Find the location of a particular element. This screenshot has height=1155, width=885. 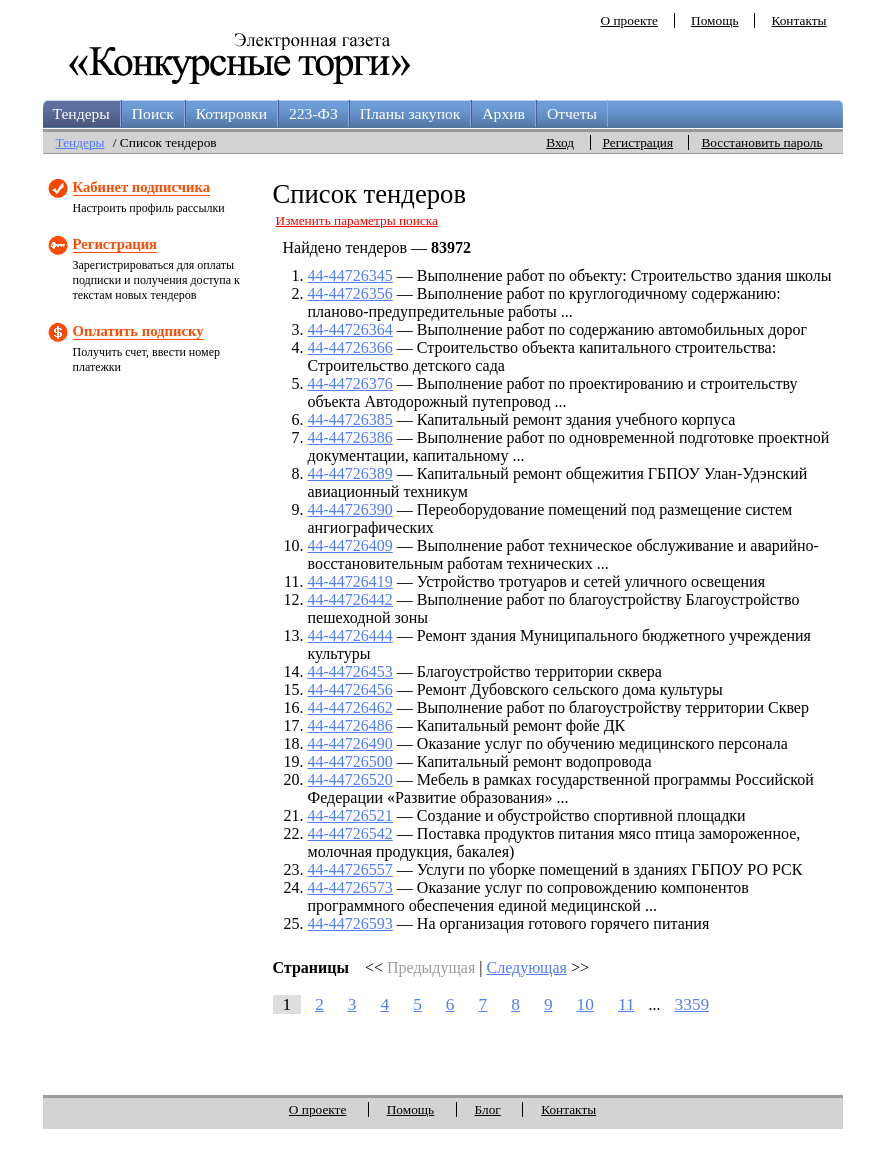

Восстановить пароль is located at coordinates (761, 142).